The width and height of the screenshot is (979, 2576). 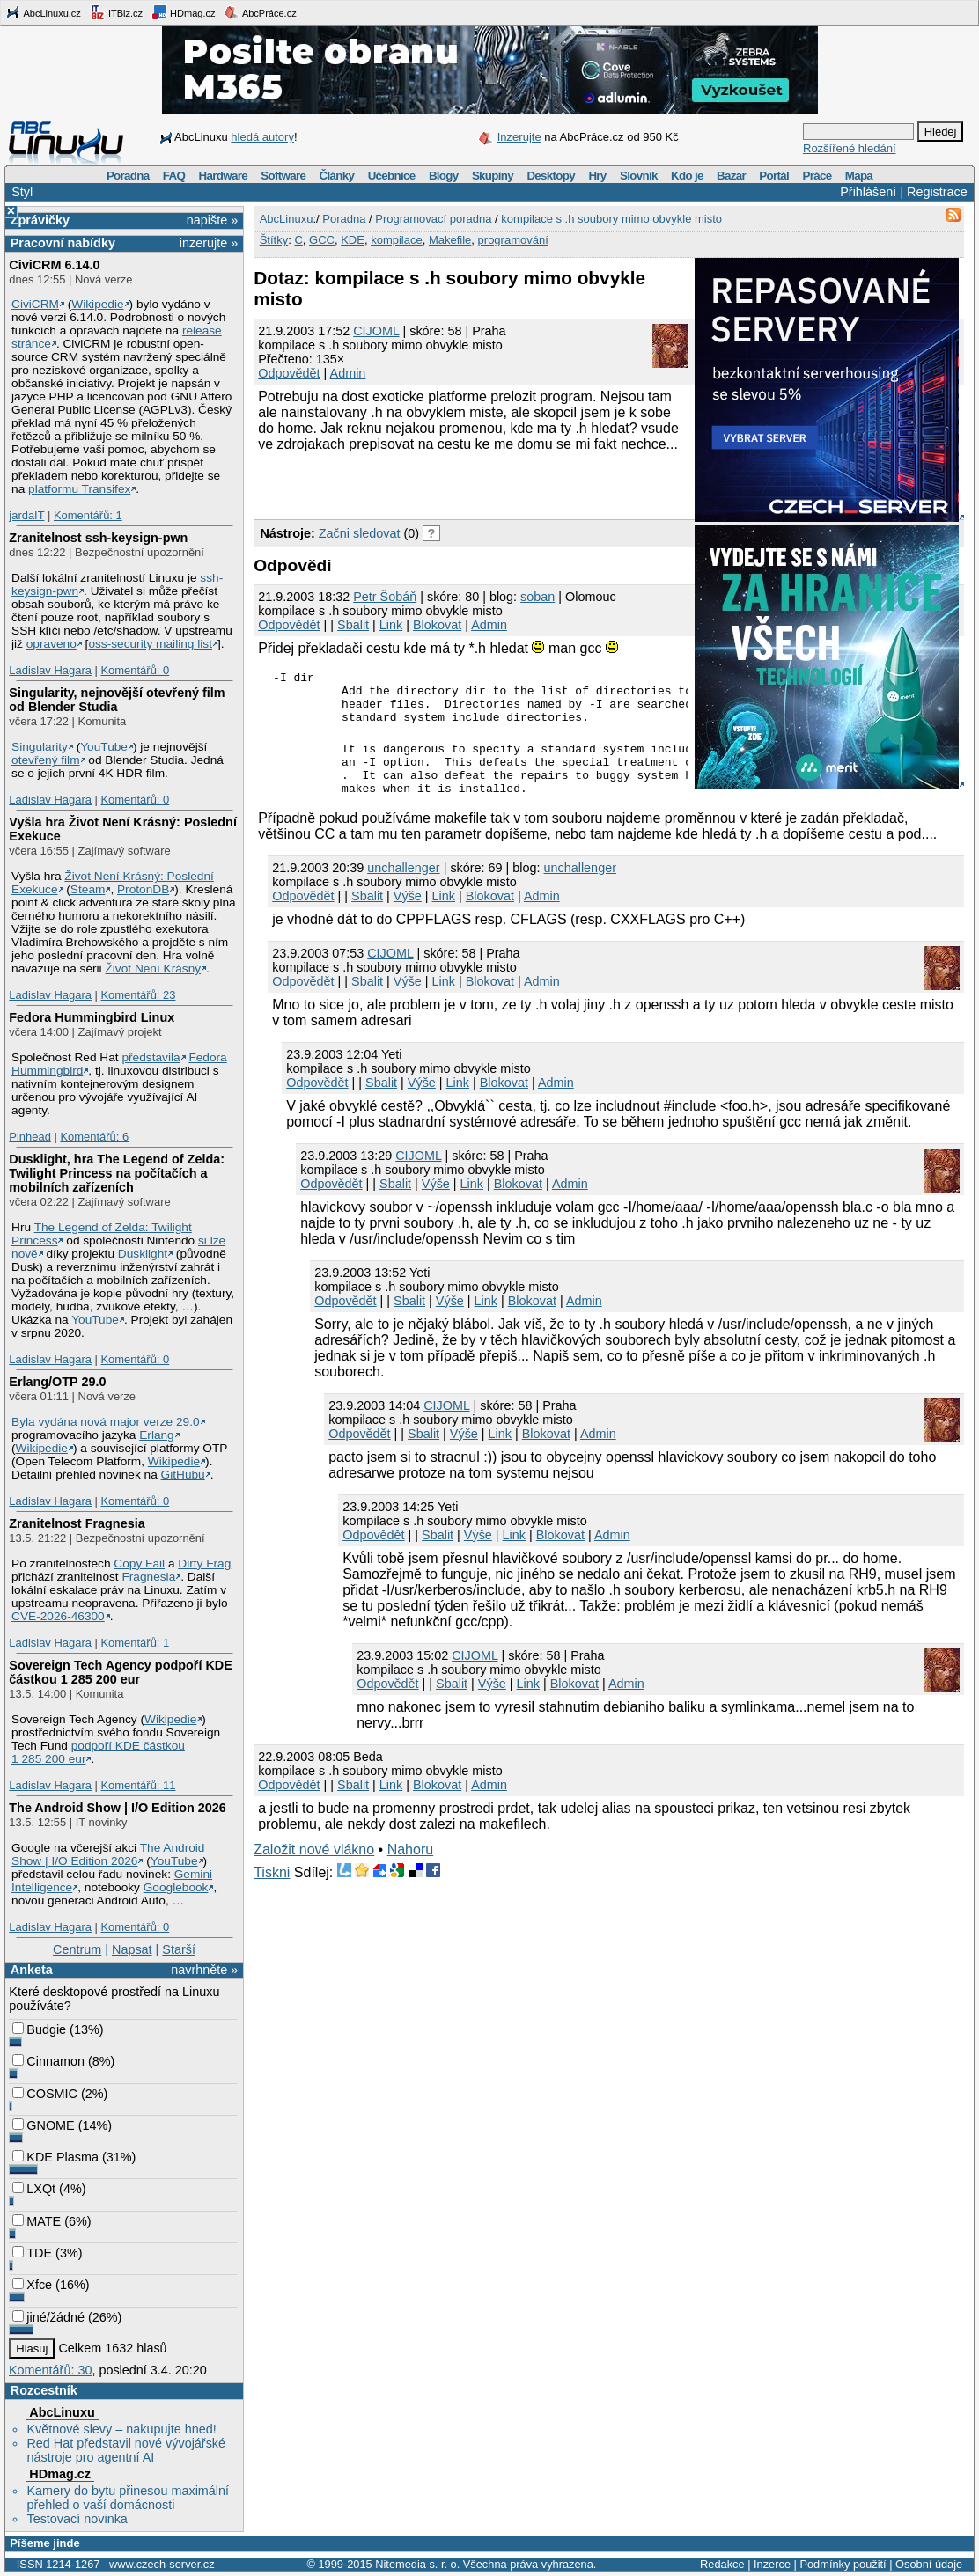 What do you see at coordinates (352, 239) in the screenshot?
I see `KDE` at bounding box center [352, 239].